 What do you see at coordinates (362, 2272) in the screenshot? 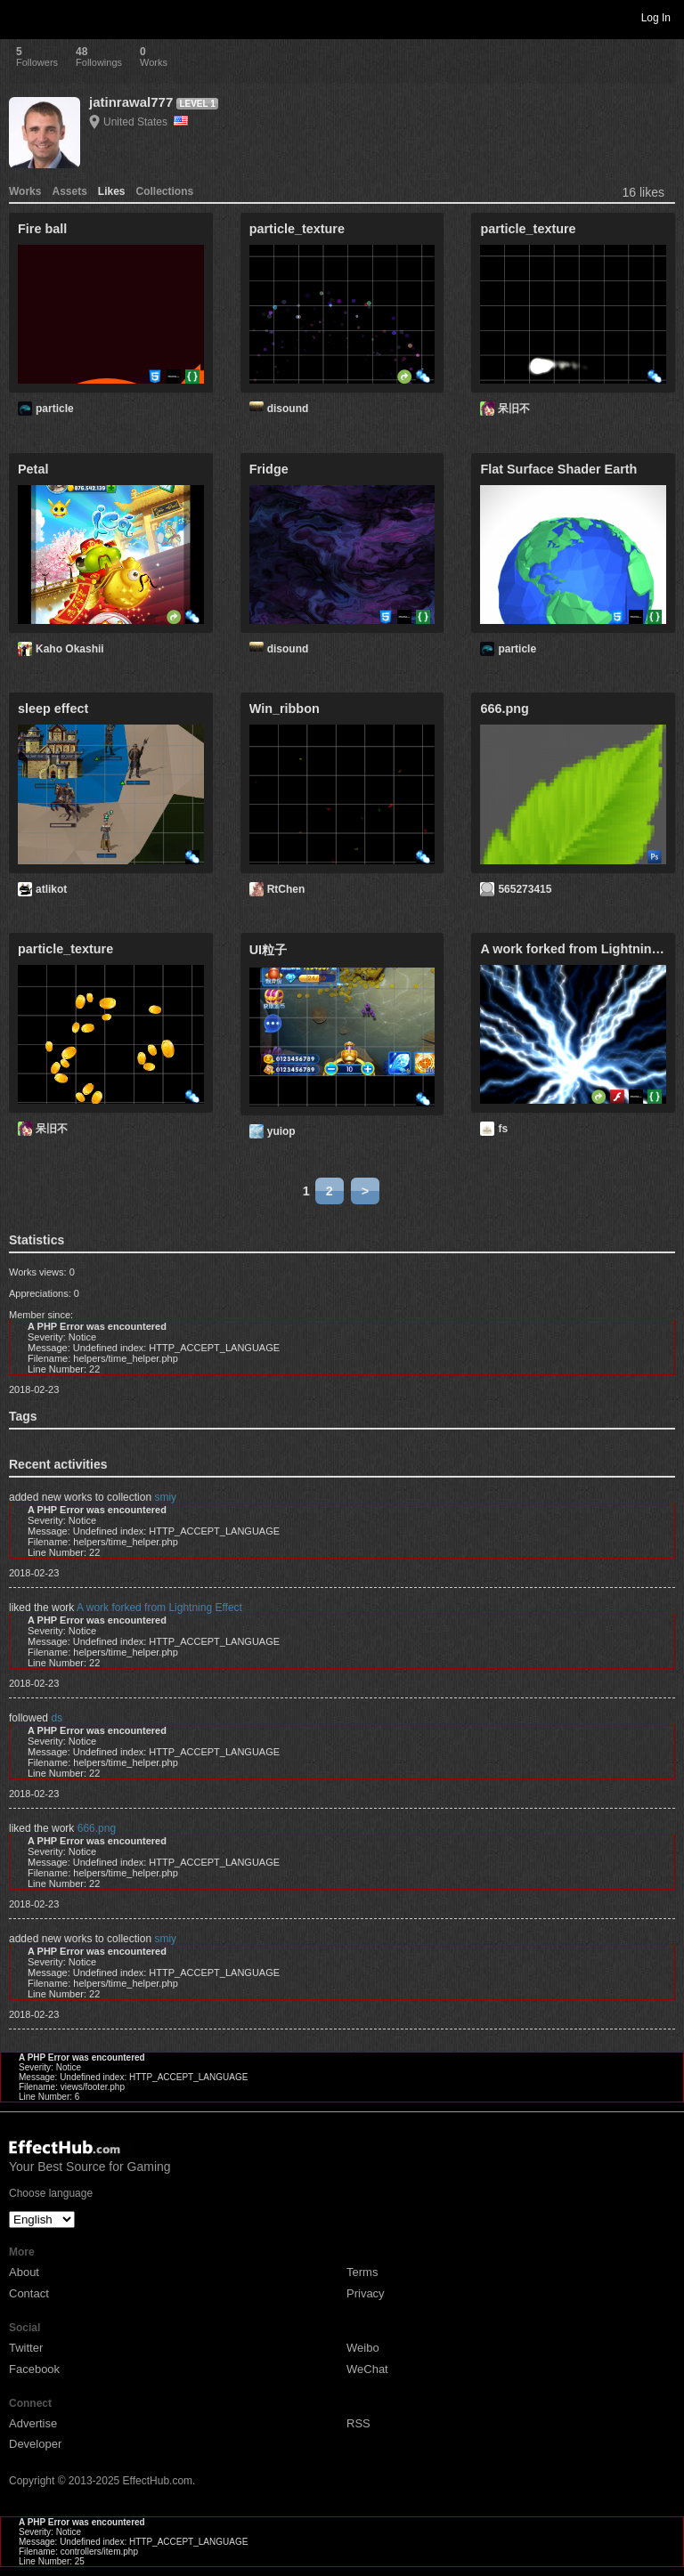
I see `Terms` at bounding box center [362, 2272].